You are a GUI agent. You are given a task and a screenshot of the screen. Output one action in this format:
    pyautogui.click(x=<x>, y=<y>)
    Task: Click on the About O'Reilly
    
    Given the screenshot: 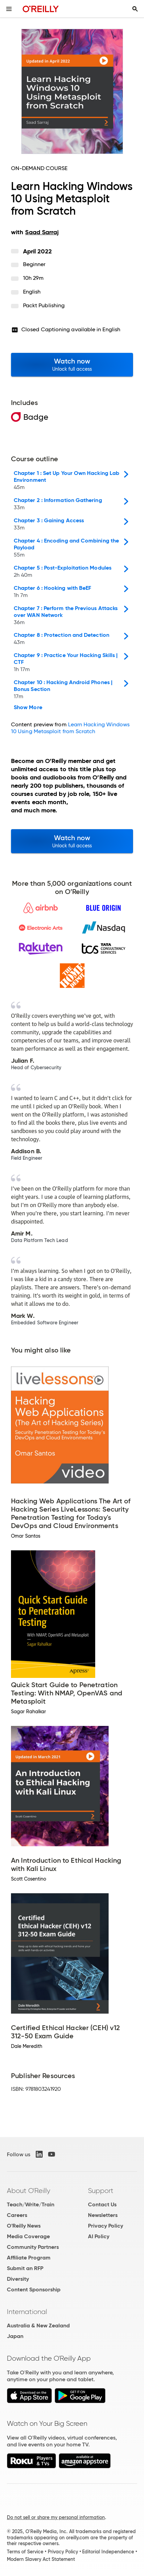 What is the action you would take?
    pyautogui.click(x=28, y=2190)
    